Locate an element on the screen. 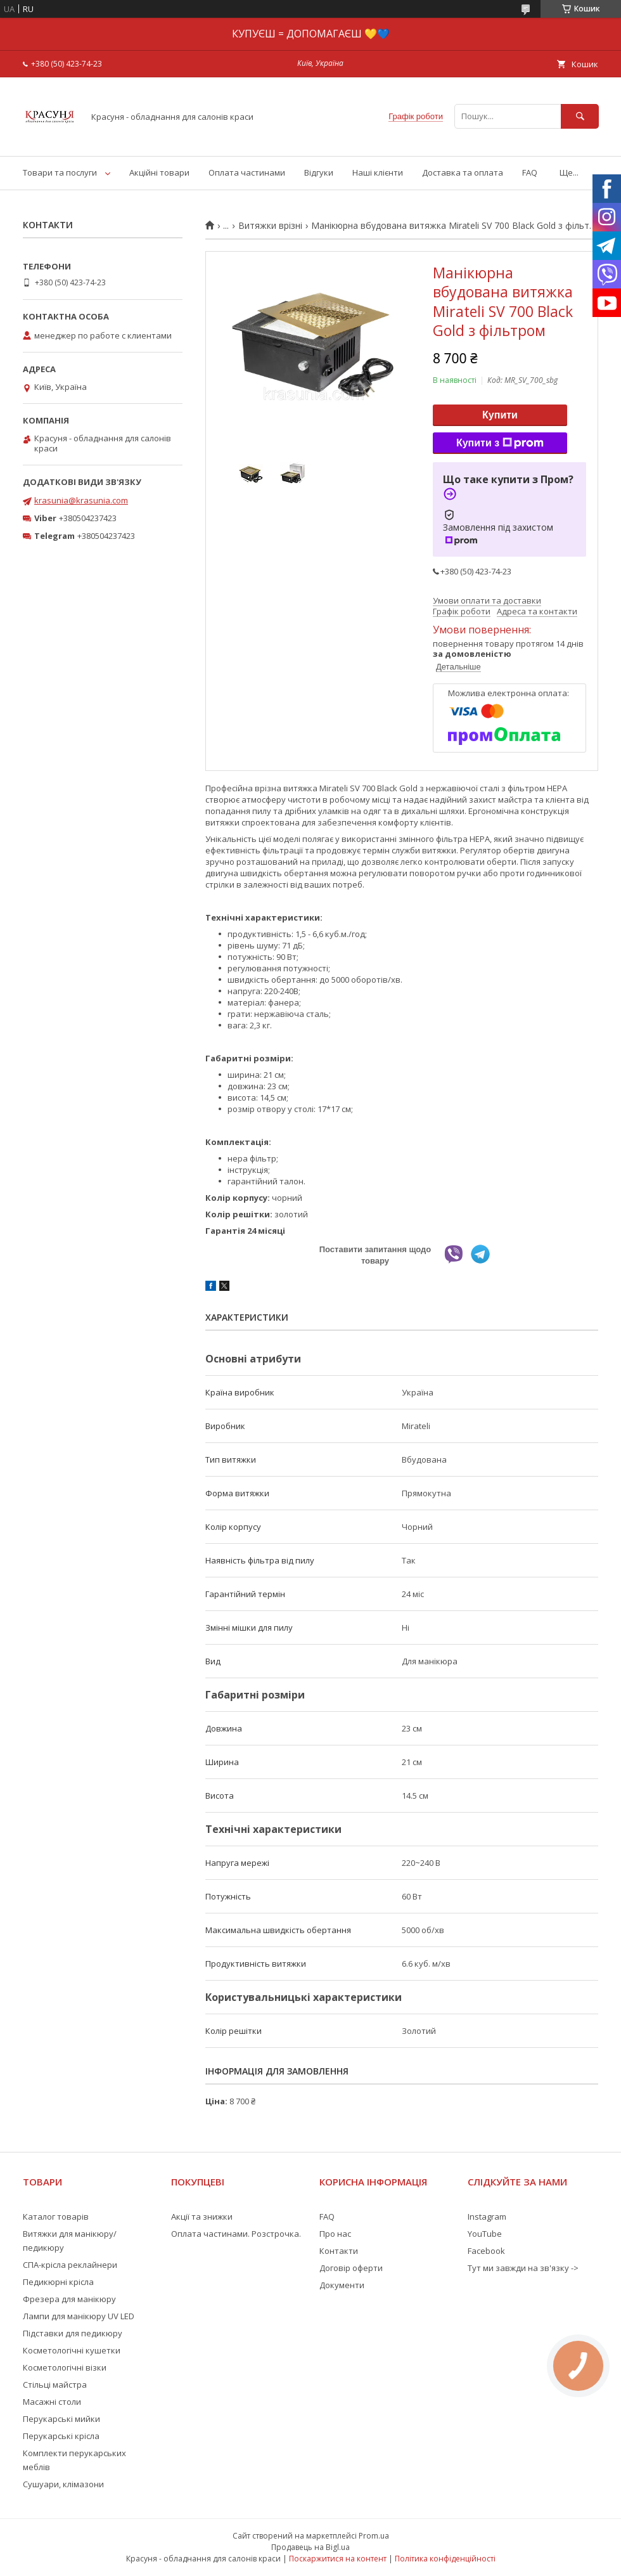  Акції та знижки is located at coordinates (202, 2216).